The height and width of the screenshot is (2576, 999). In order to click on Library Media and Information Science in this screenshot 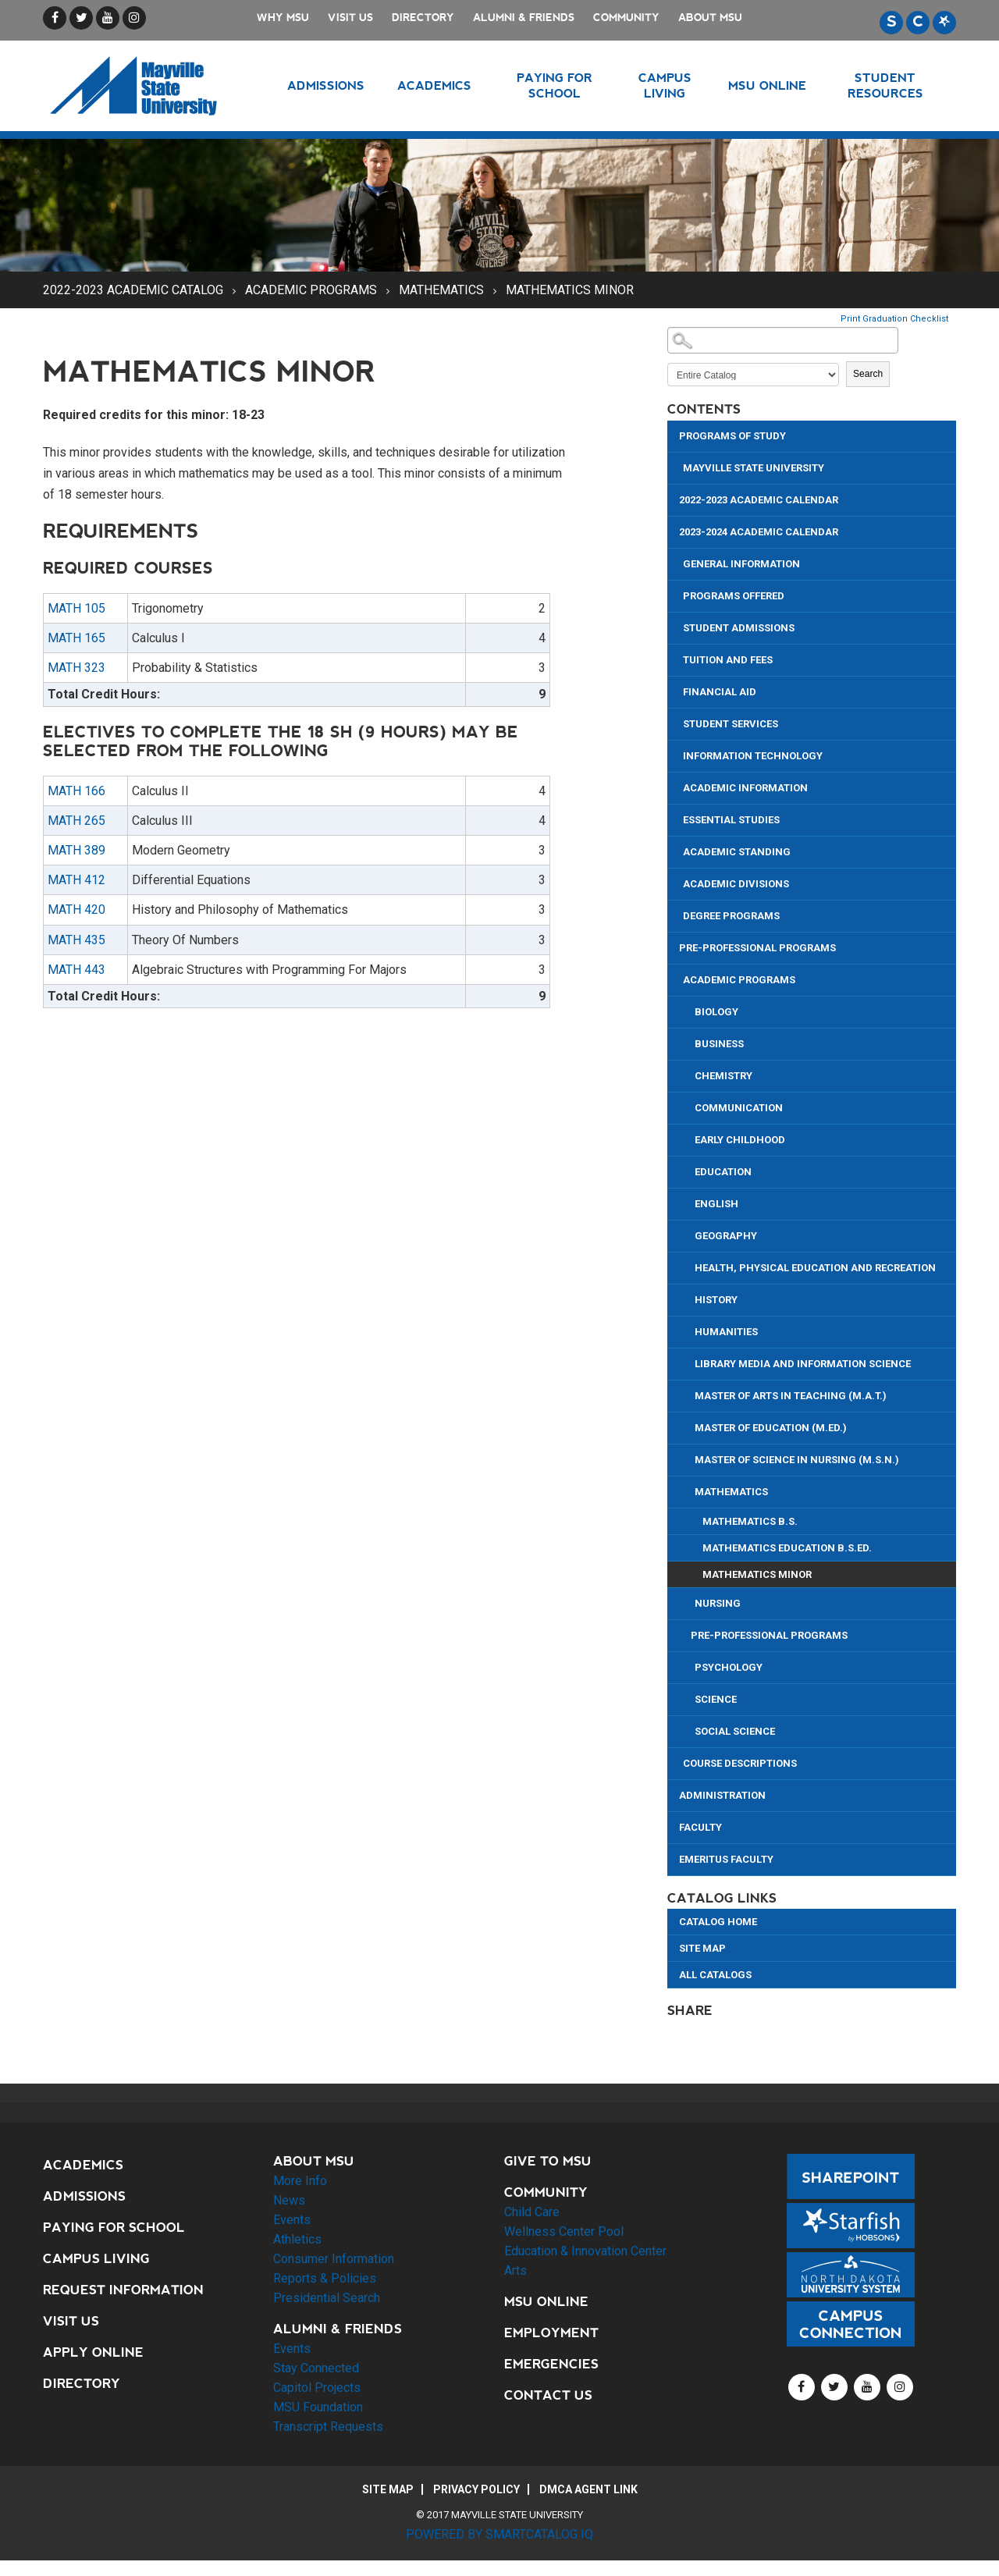, I will do `click(803, 1364)`.